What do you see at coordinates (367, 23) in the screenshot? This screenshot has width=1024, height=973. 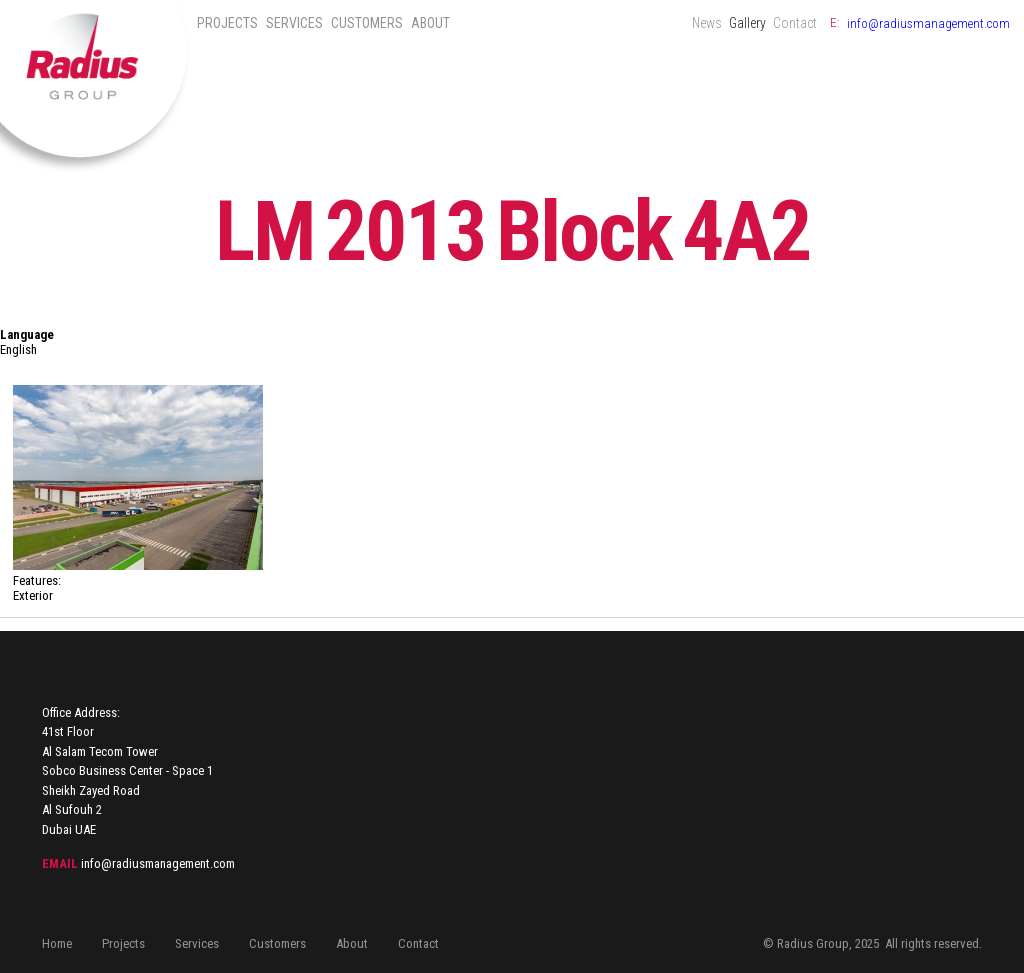 I see `Customers` at bounding box center [367, 23].